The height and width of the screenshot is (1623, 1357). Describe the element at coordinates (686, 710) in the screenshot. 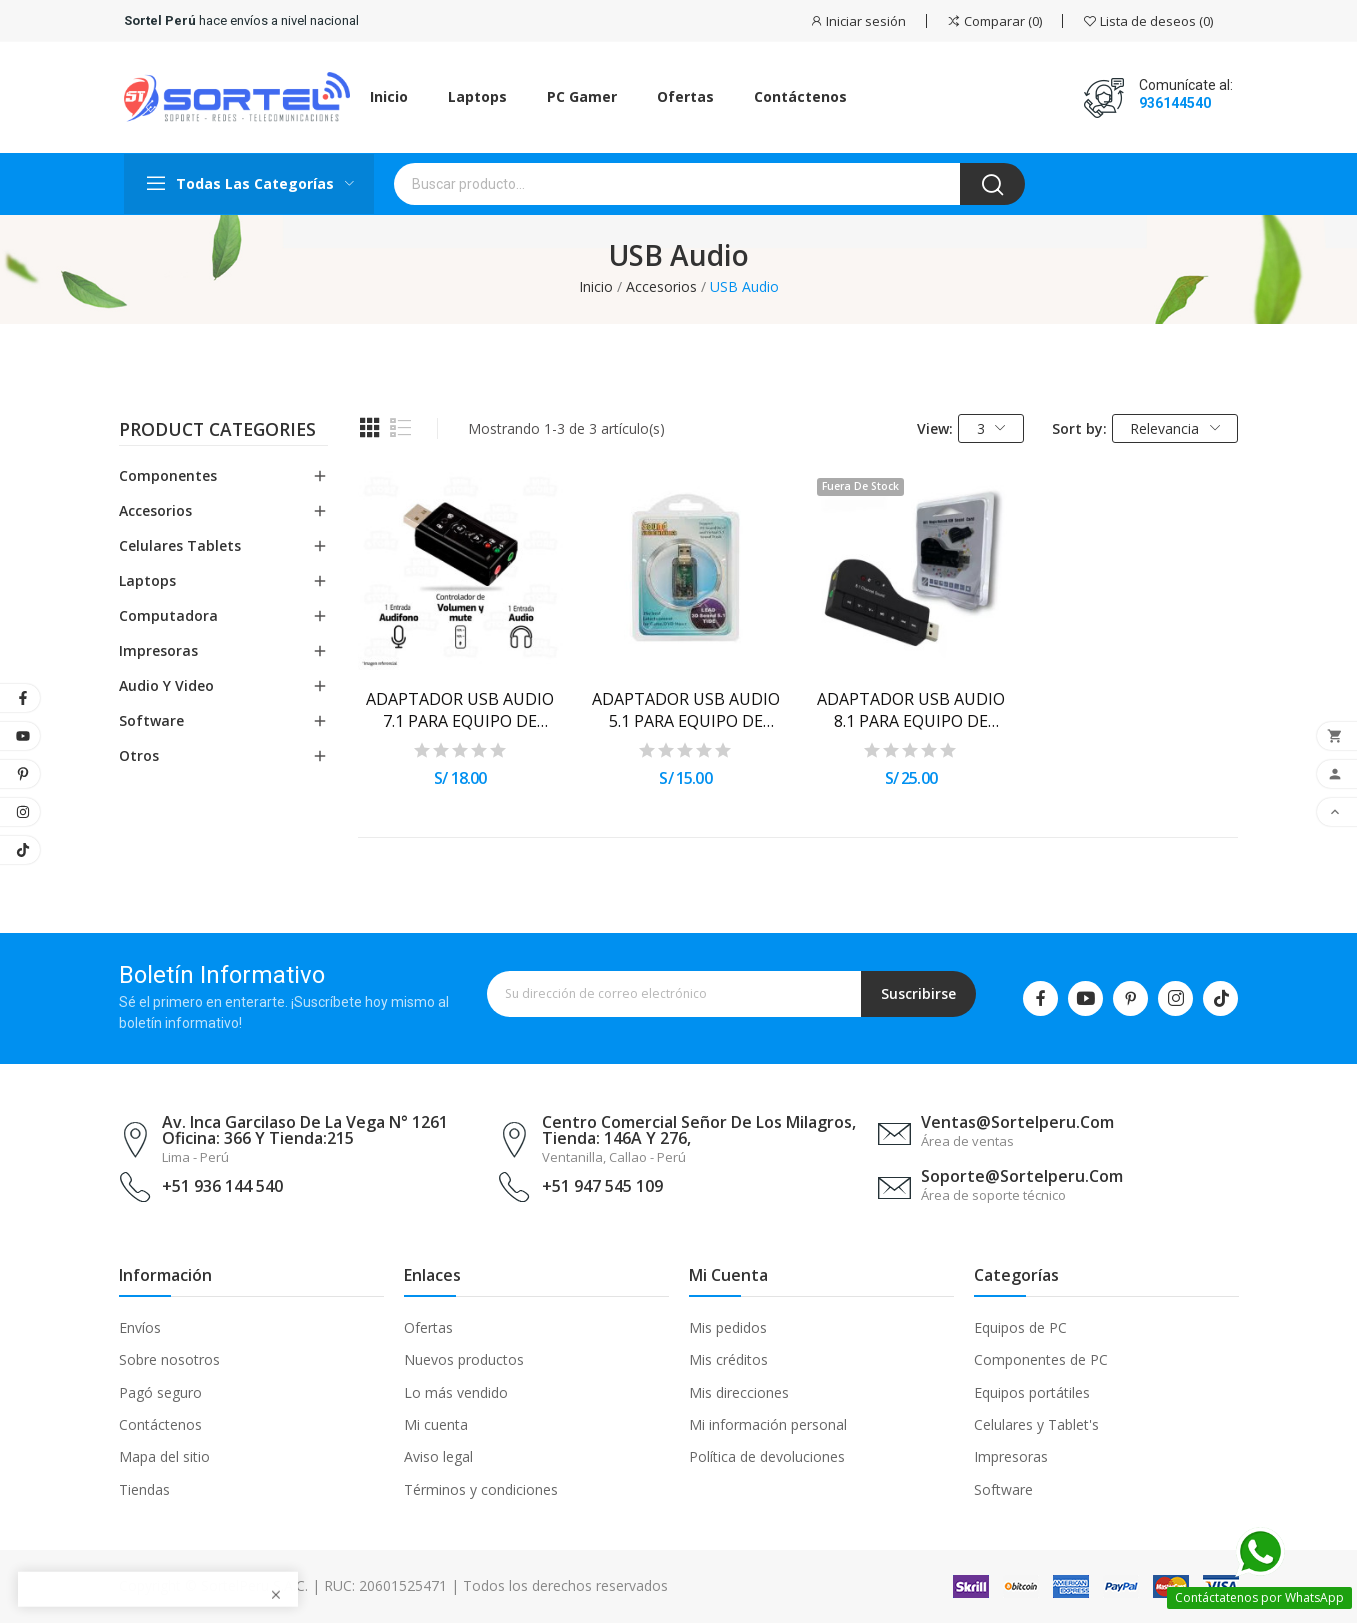

I see `ADAPTADOR USB AUDIO 5.1 PARA EQUIPO DE COMPUTO` at that location.